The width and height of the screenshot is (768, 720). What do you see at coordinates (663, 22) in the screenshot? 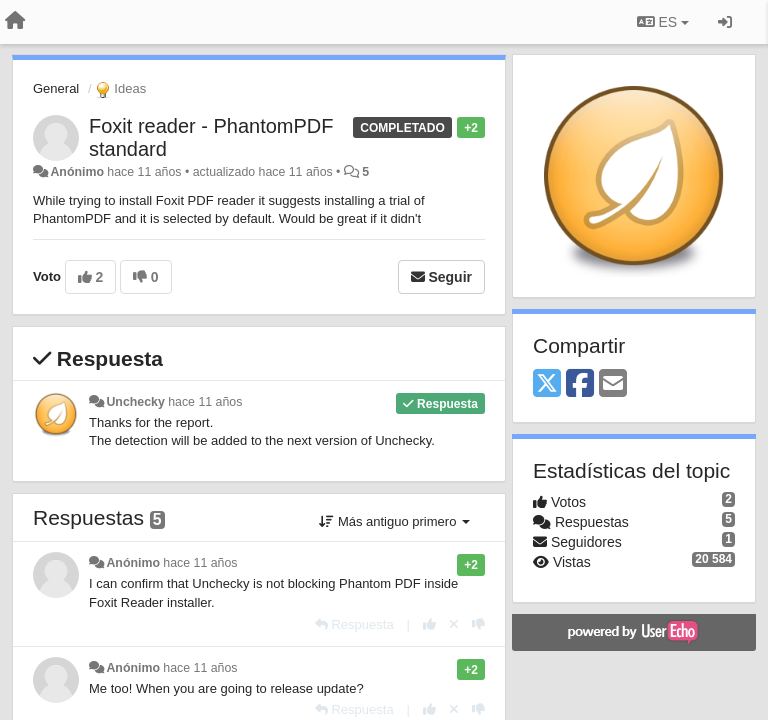
I see `ES` at bounding box center [663, 22].